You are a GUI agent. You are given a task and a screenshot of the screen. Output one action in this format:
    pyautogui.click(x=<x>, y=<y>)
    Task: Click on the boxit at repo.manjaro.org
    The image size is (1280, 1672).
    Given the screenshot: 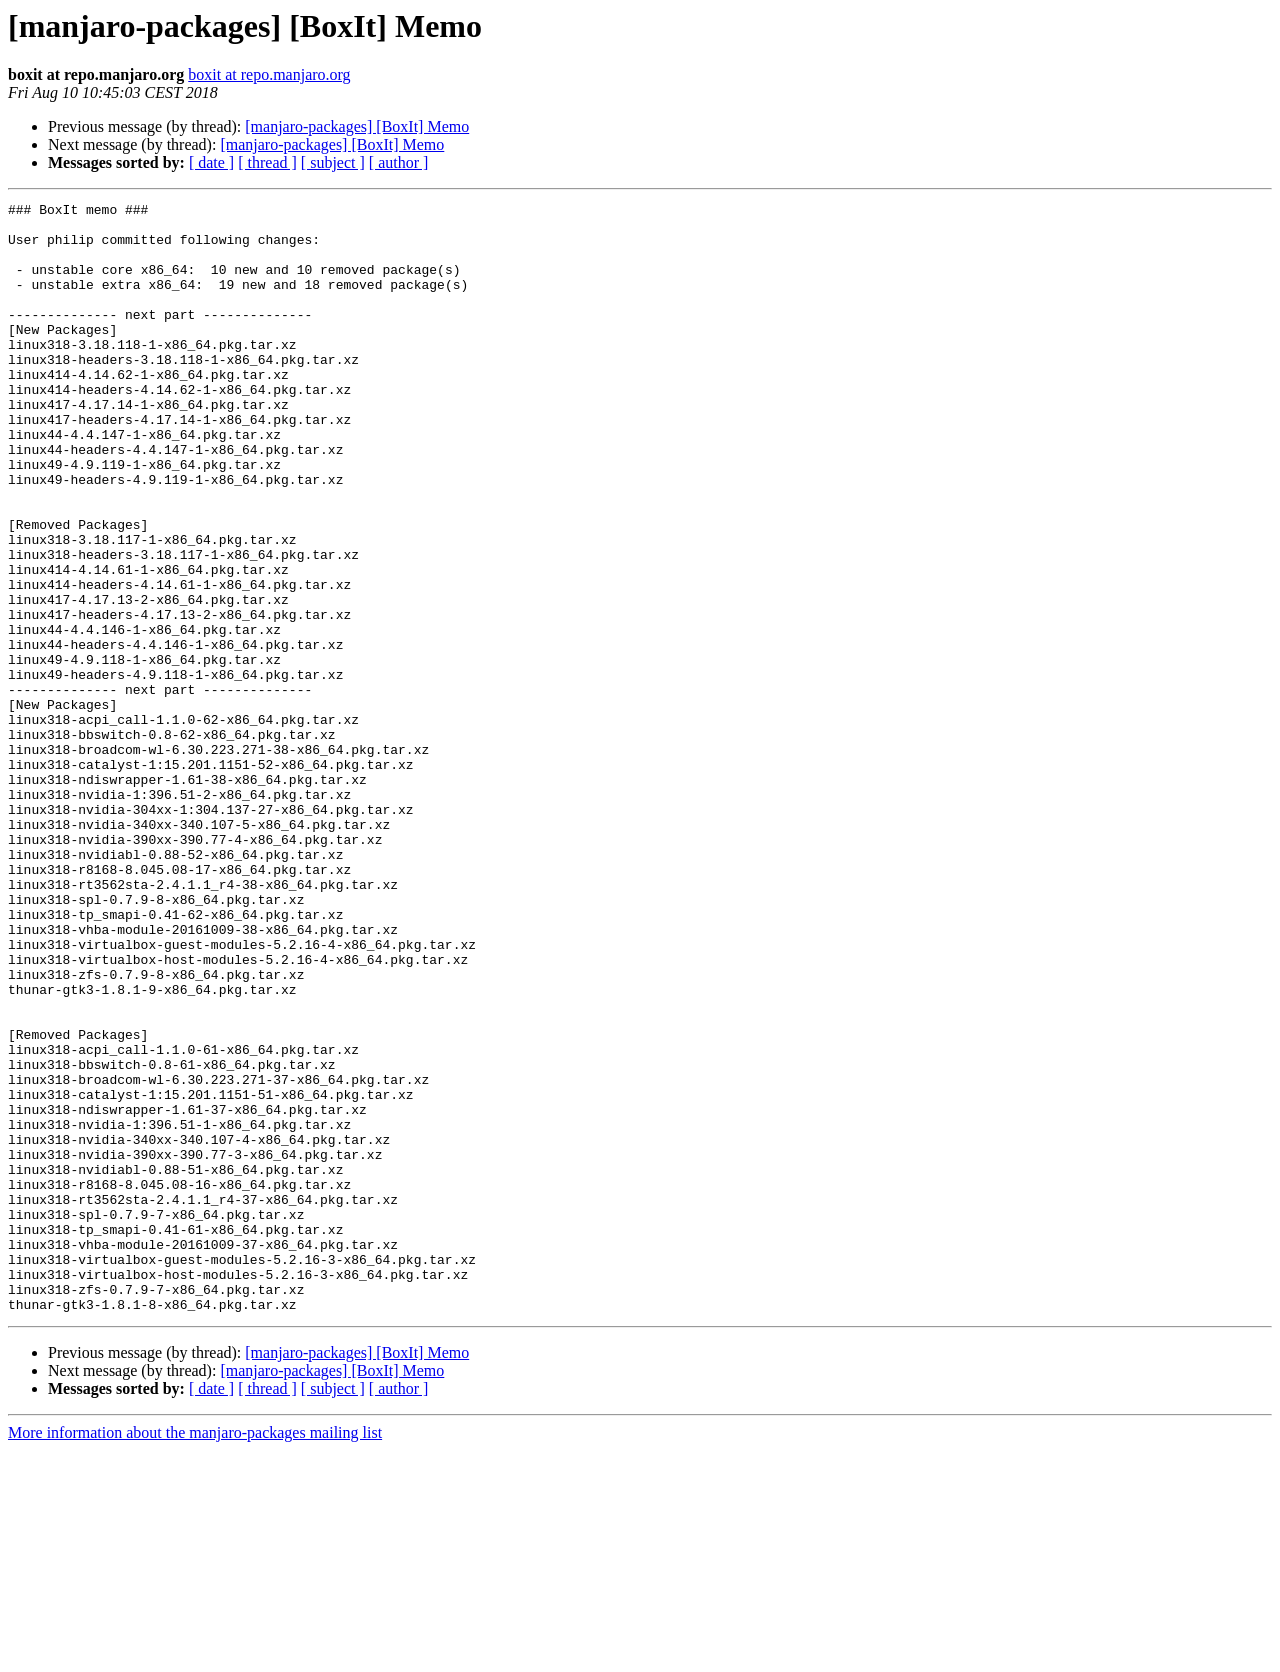 What is the action you would take?
    pyautogui.click(x=269, y=74)
    